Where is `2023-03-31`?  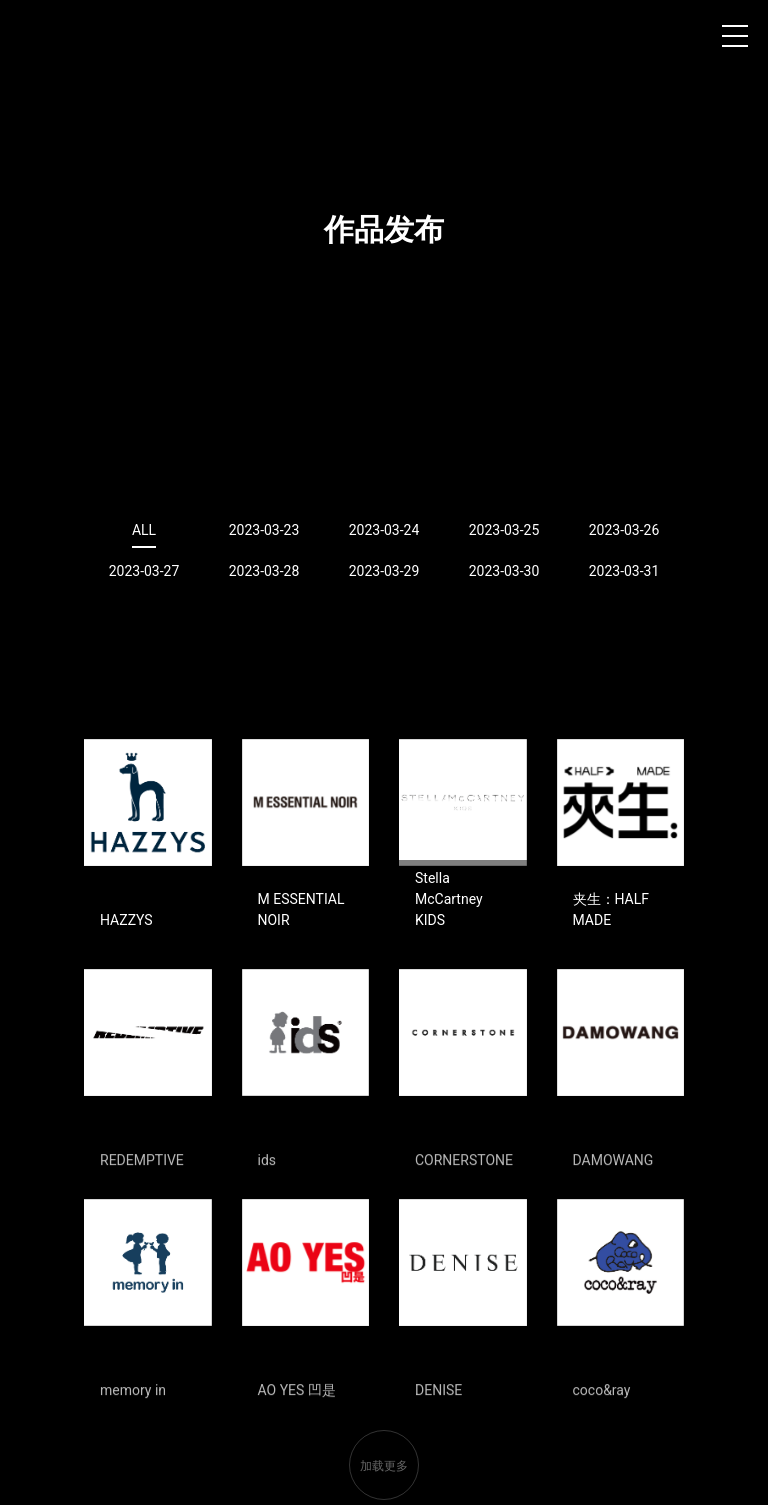 2023-03-31 is located at coordinates (624, 571).